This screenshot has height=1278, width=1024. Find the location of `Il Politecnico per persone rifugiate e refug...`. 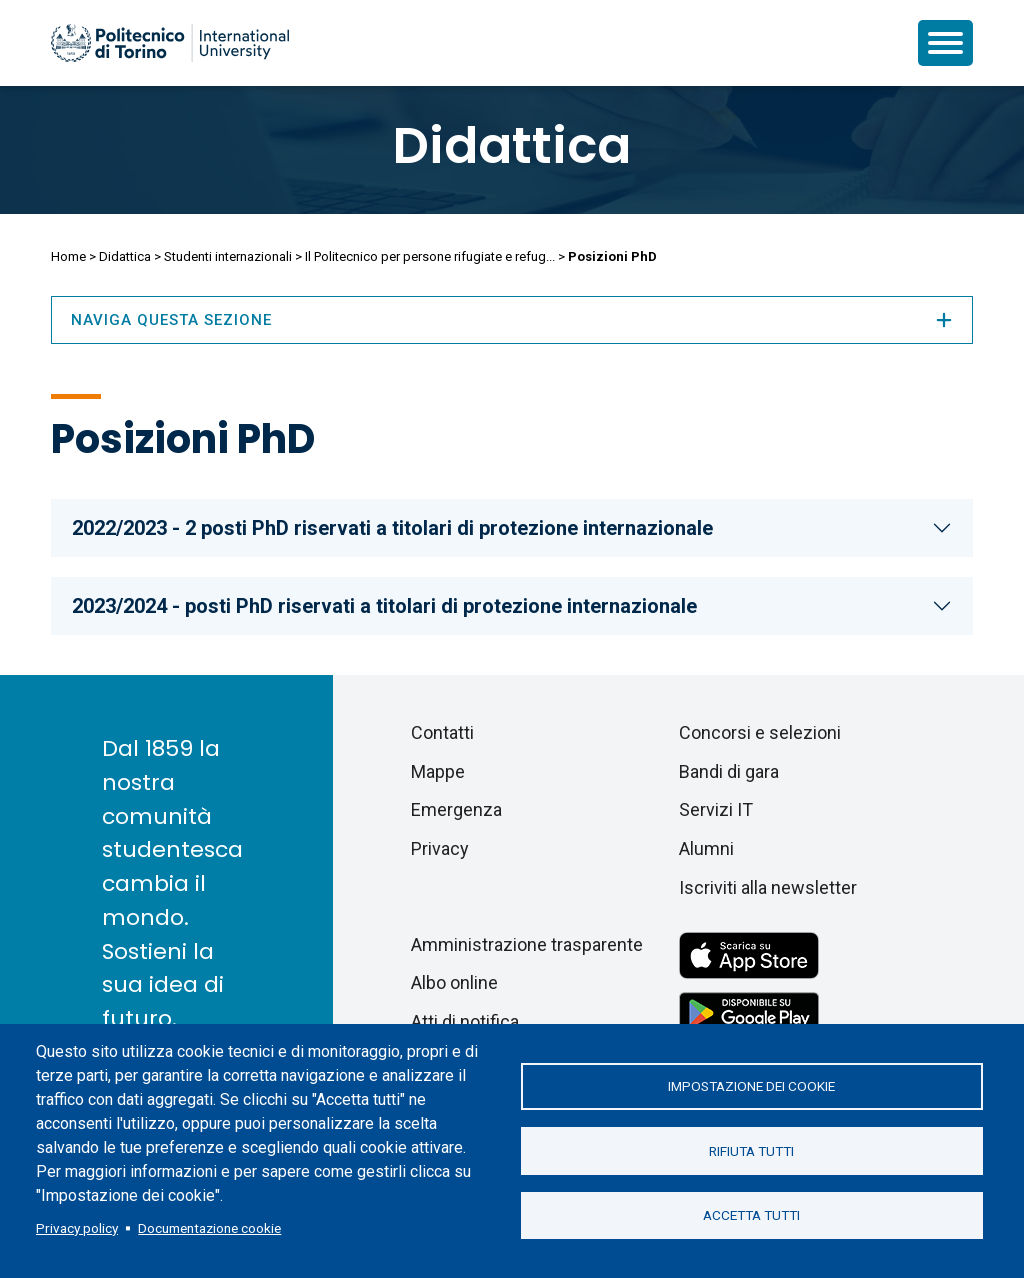

Il Politecnico per persone rifugiate e refug... is located at coordinates (430, 256).